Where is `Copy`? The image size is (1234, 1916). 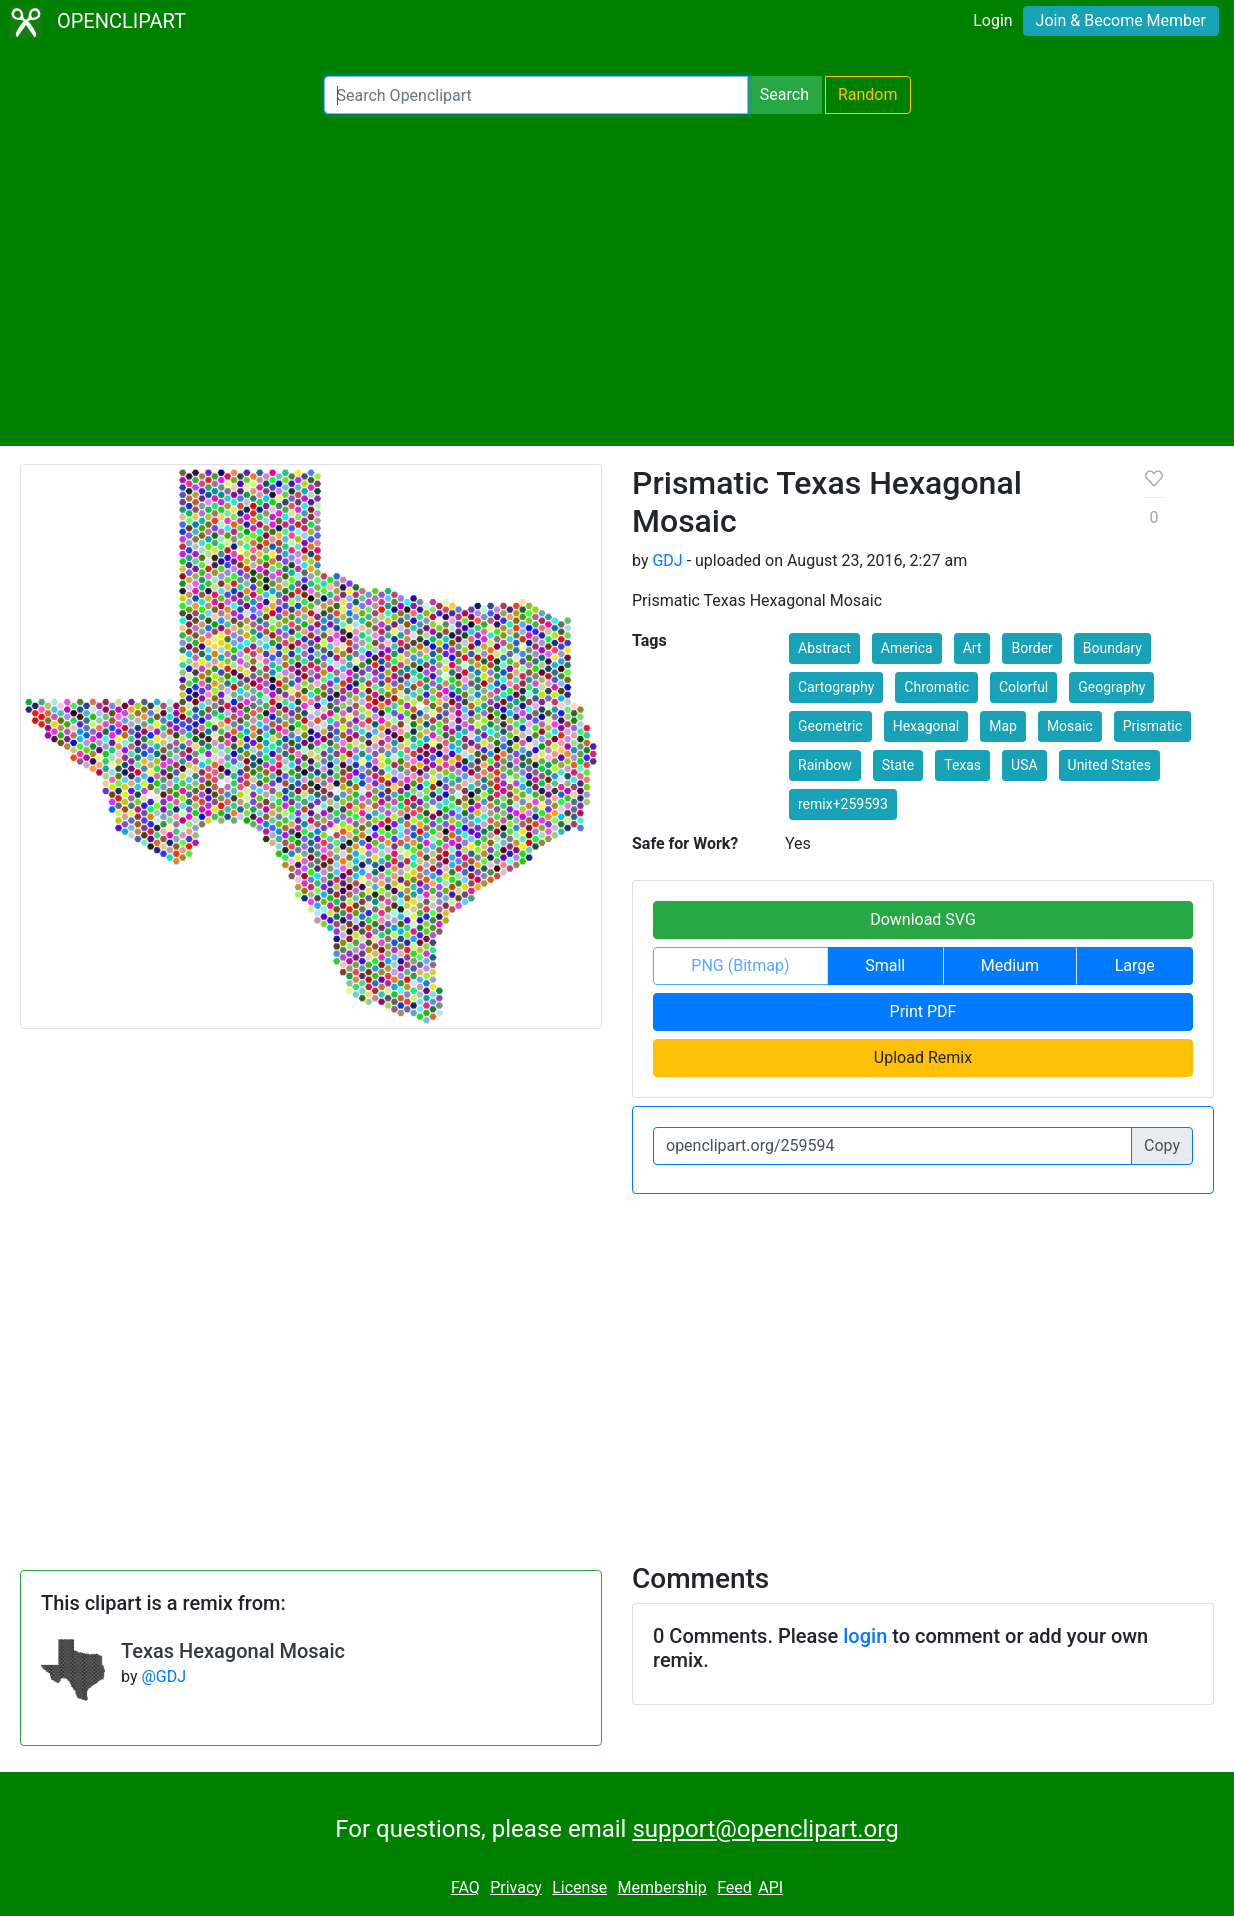
Copy is located at coordinates (1162, 1145).